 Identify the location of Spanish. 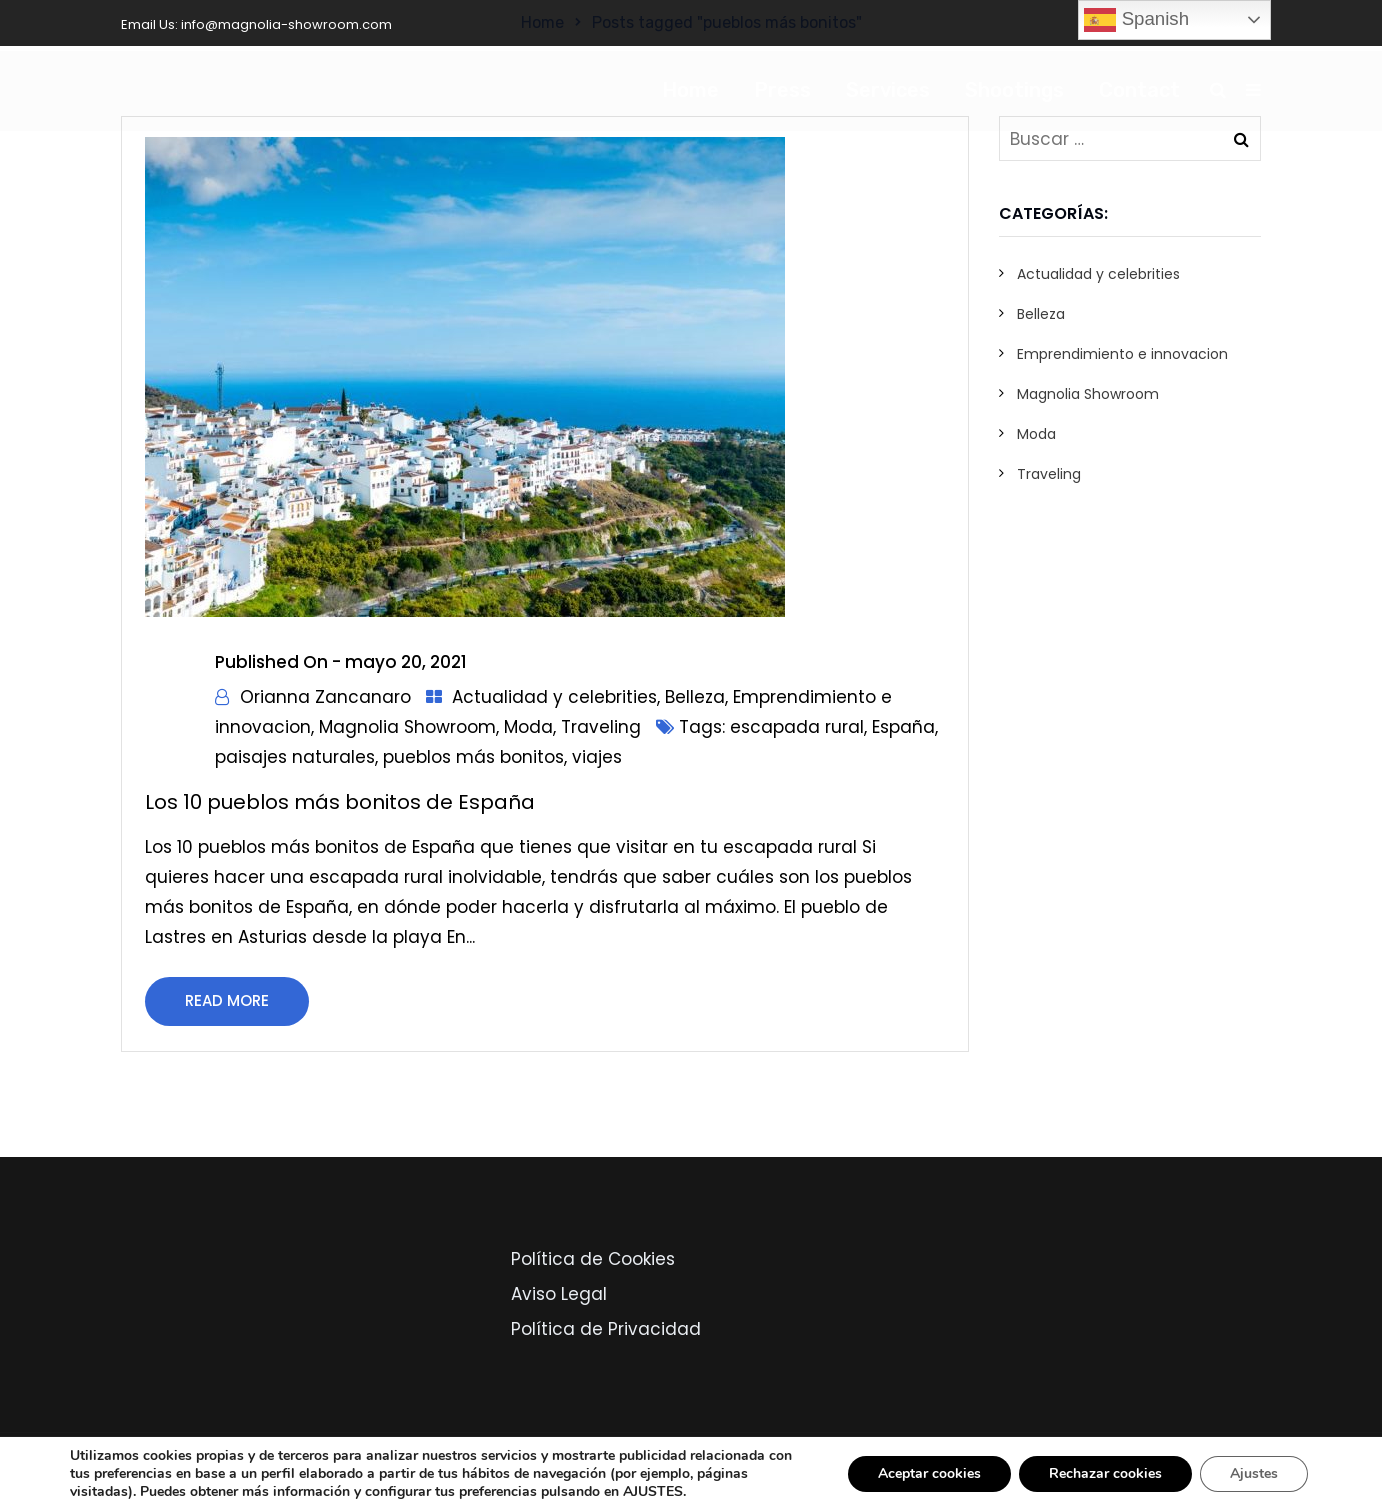
(1136, 20).